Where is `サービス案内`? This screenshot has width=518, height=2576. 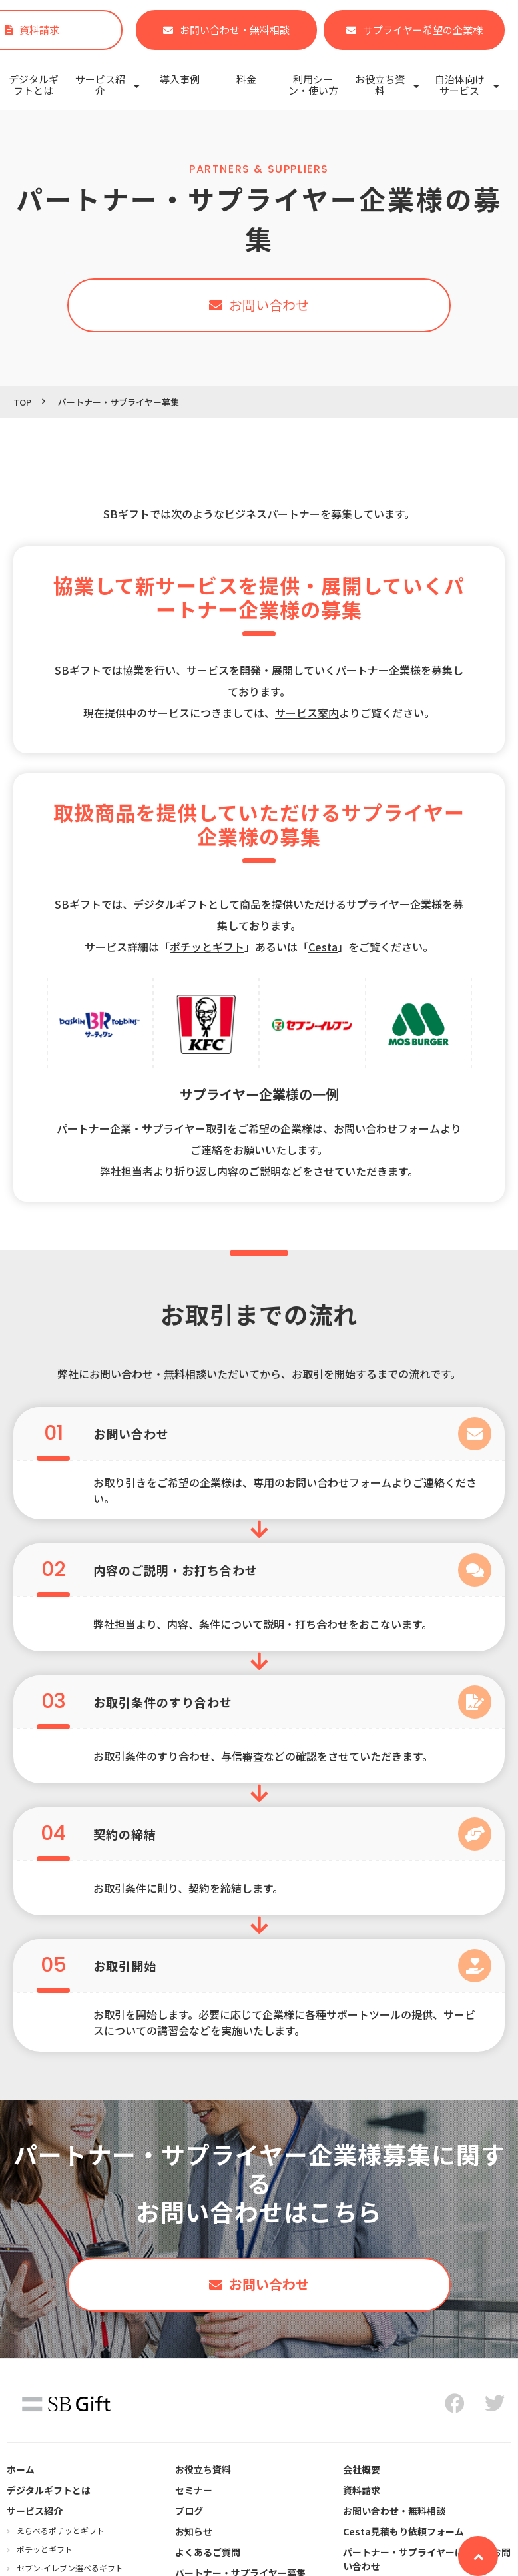 サービス案内 is located at coordinates (307, 713).